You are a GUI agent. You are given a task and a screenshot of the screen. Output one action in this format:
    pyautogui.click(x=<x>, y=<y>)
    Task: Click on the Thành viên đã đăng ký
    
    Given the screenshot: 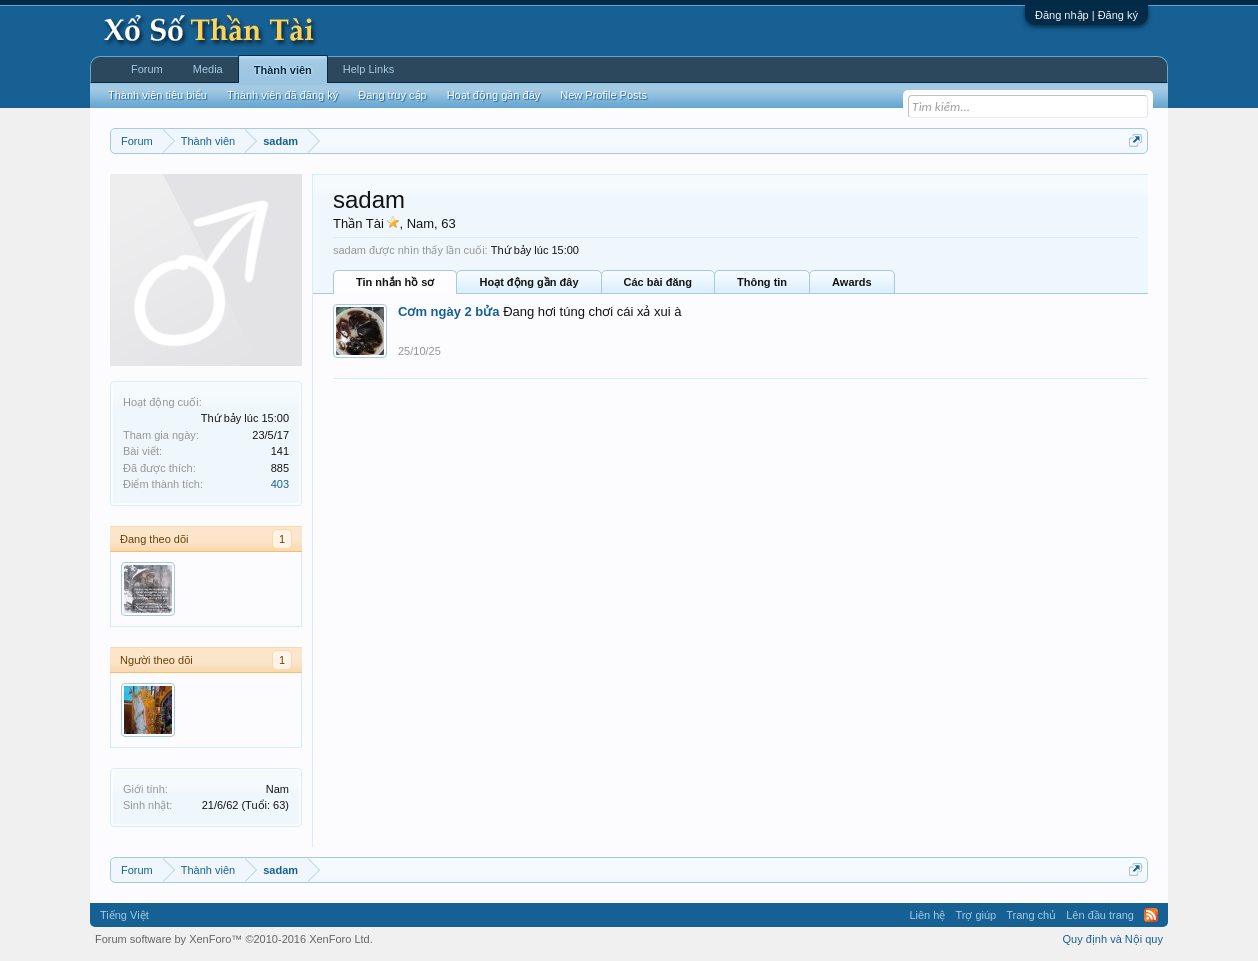 What is the action you would take?
    pyautogui.click(x=282, y=95)
    